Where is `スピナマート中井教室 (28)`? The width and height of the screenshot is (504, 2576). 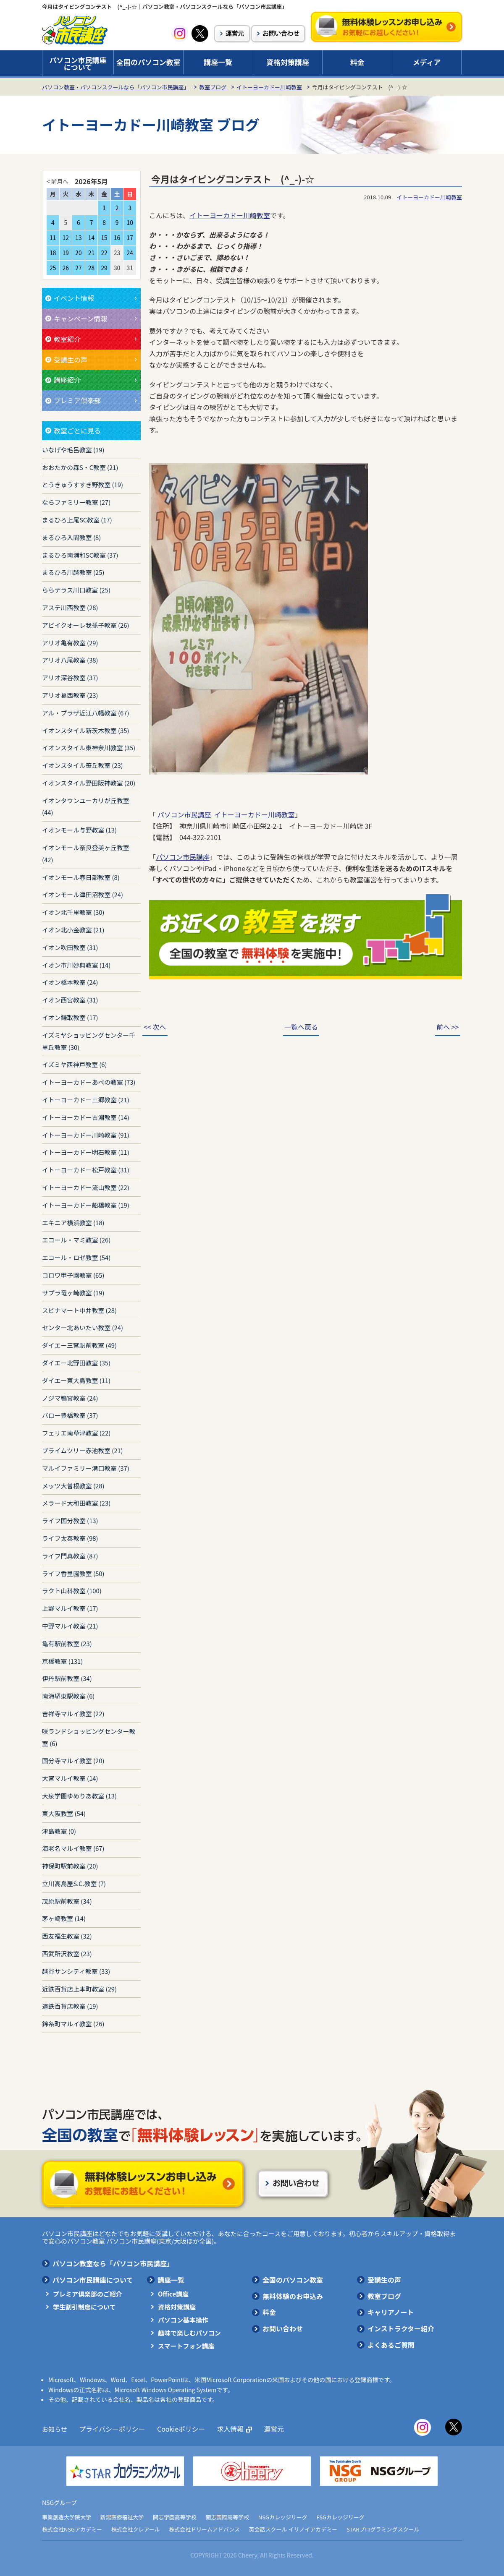 スピナマート中井教室 (28) is located at coordinates (79, 1310).